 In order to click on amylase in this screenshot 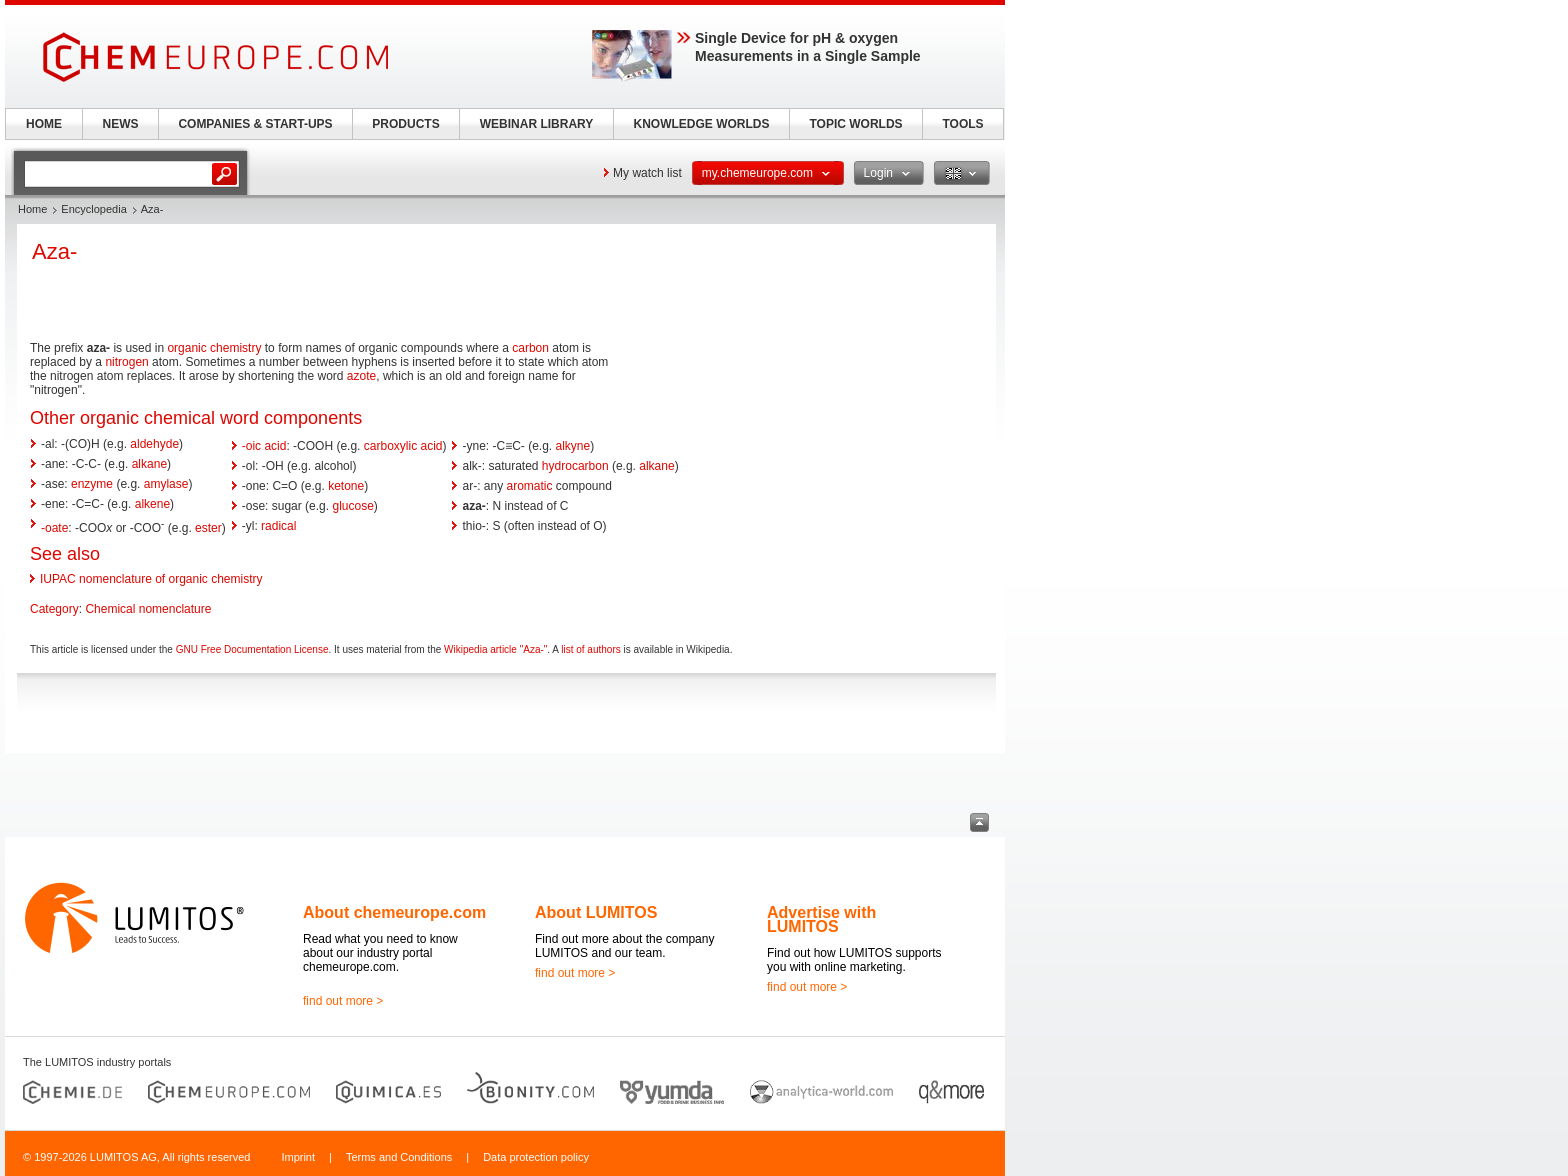, I will do `click(166, 484)`.